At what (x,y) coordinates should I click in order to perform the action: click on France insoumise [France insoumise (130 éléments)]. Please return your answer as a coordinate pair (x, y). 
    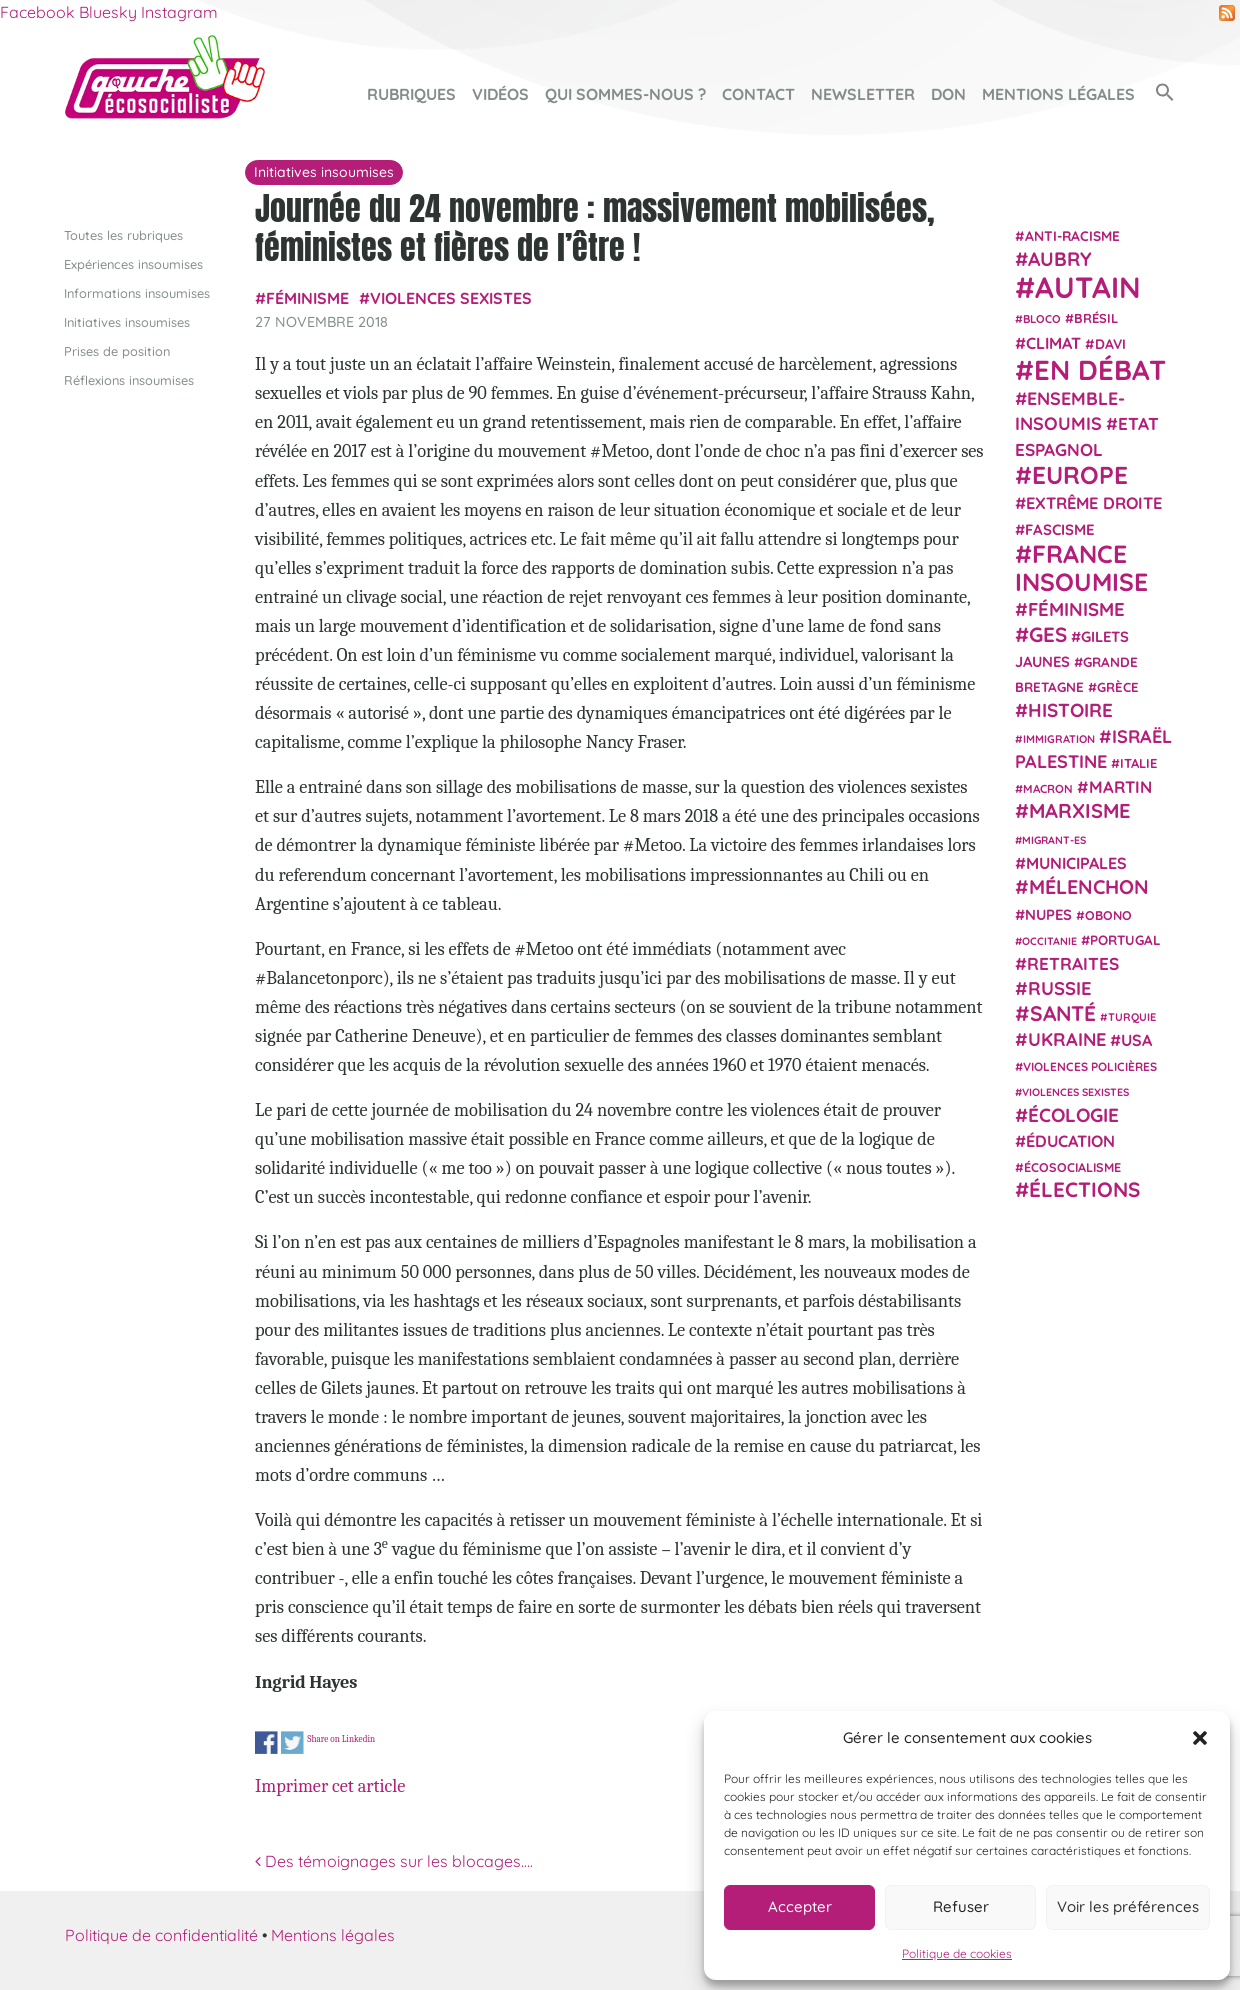
    Looking at the image, I should click on (1081, 566).